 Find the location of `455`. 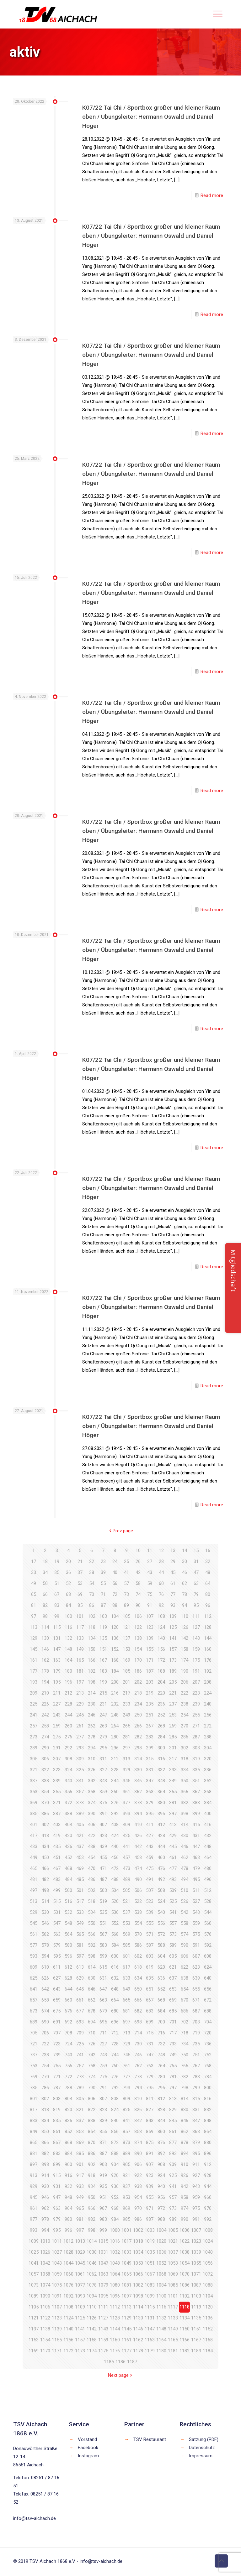

455 is located at coordinates (103, 1857).